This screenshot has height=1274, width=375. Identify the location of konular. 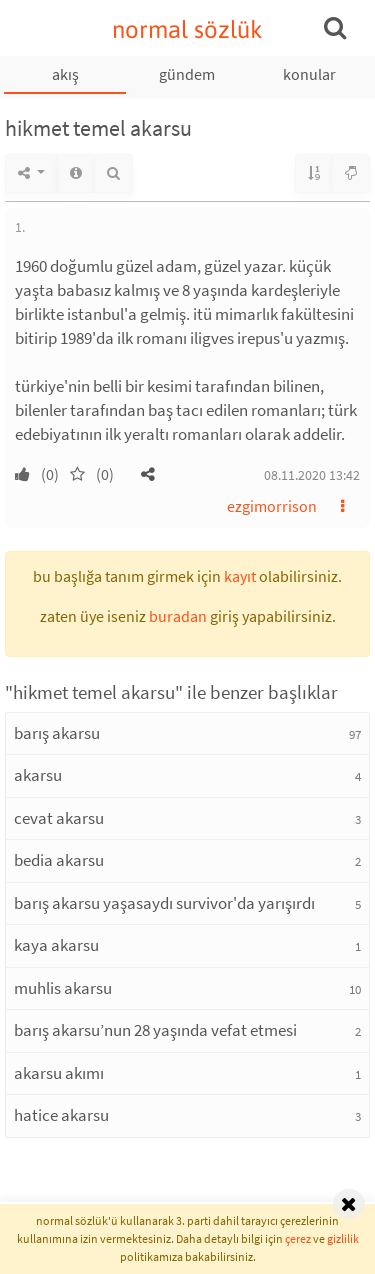
(309, 74).